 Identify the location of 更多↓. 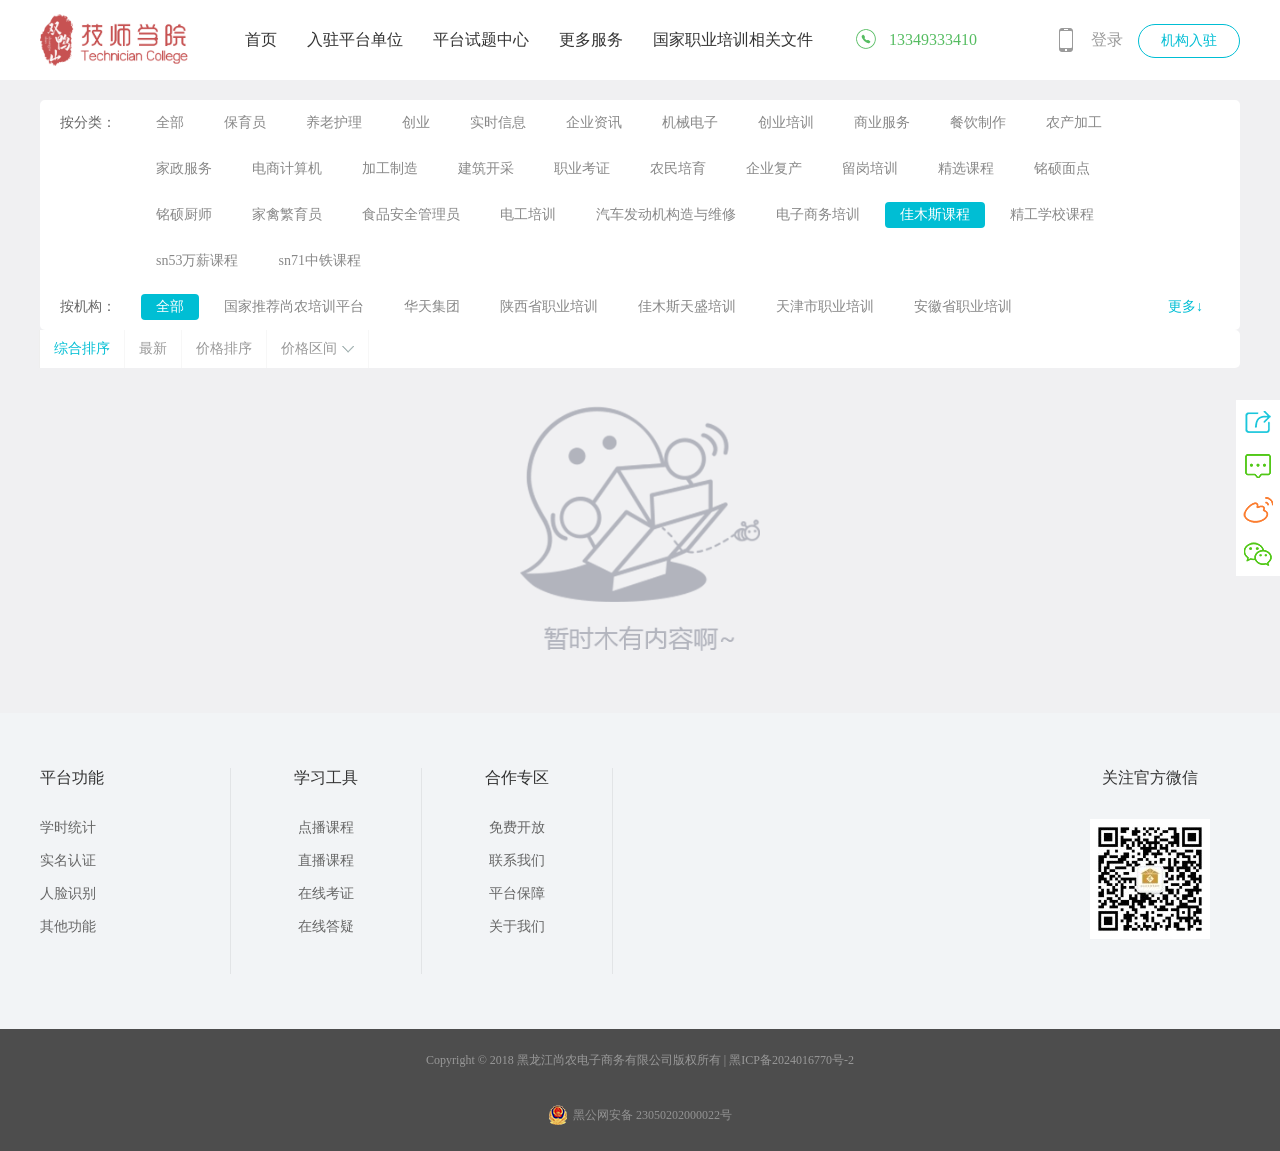
(1185, 306).